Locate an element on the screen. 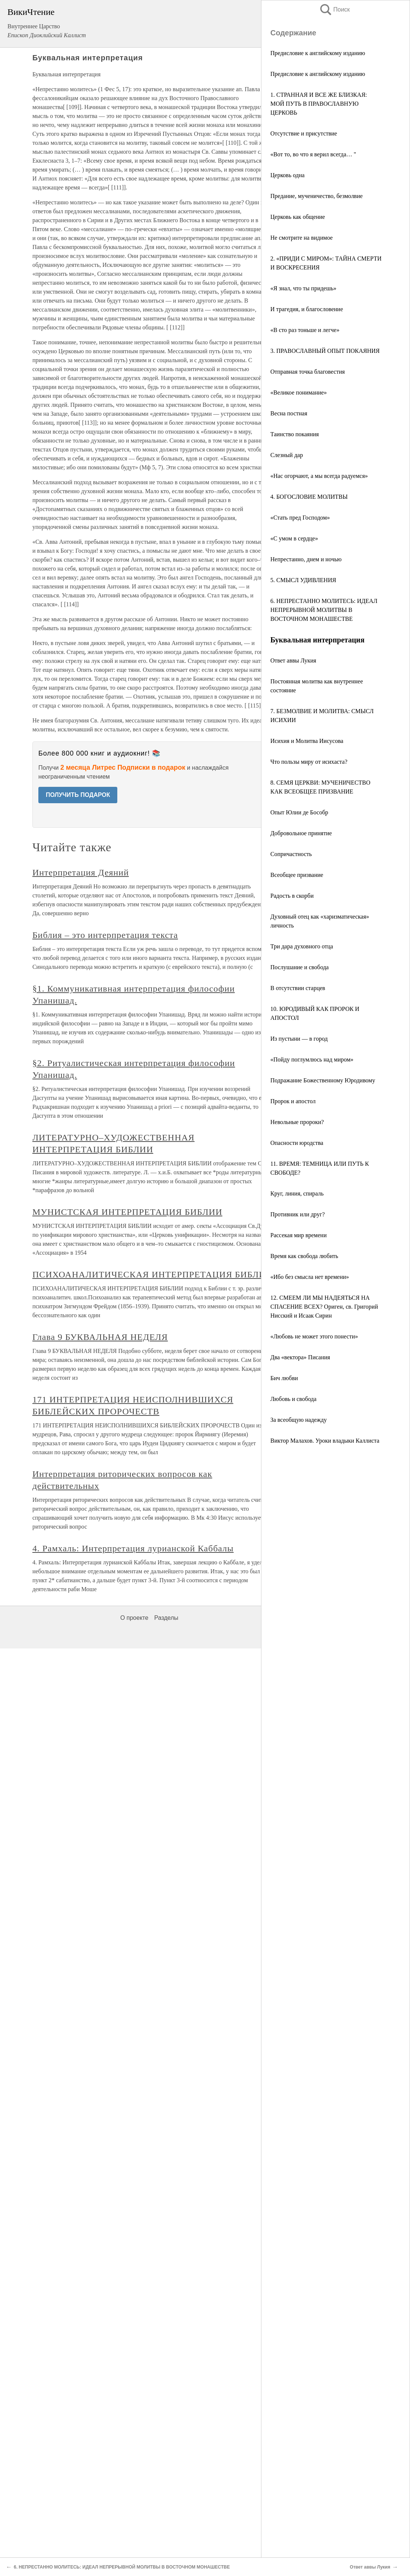  Подражание Божественному Юродивому is located at coordinates (322, 1080).